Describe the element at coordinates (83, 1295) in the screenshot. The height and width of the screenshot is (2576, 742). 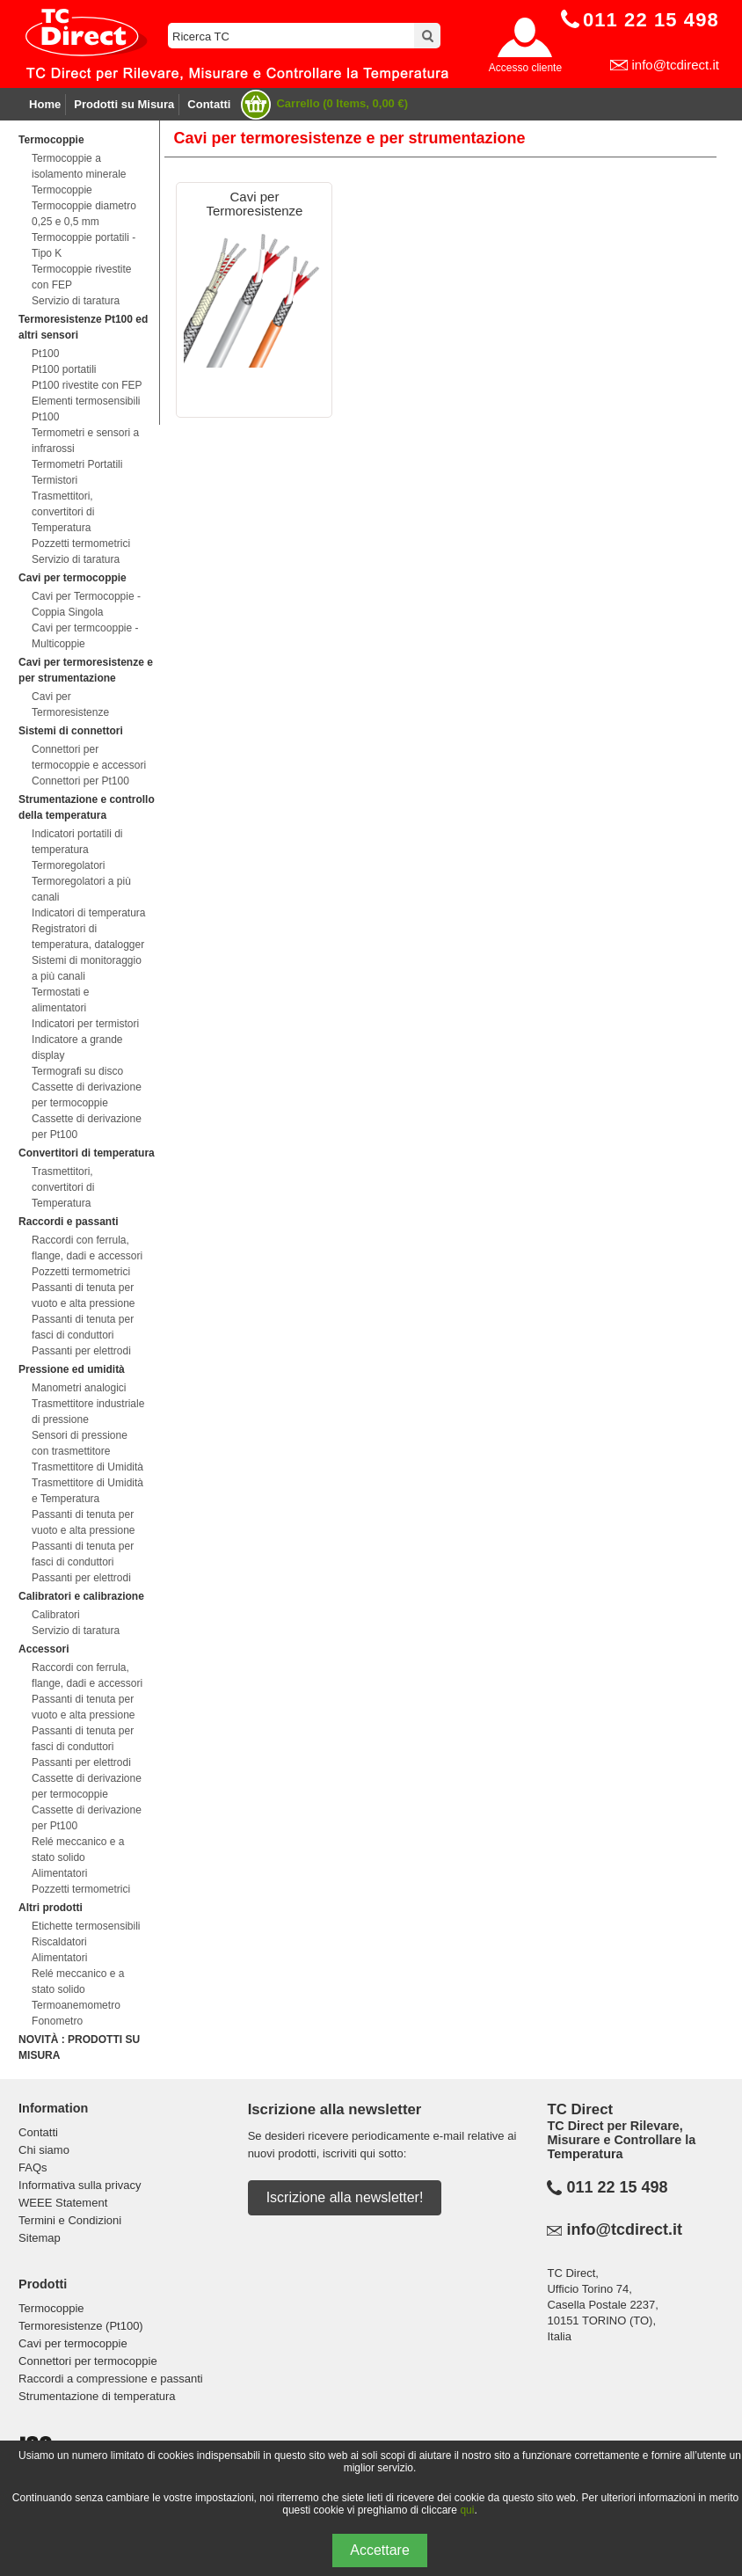
I see `Passanti di tenuta per vuoto e alta pressione` at that location.